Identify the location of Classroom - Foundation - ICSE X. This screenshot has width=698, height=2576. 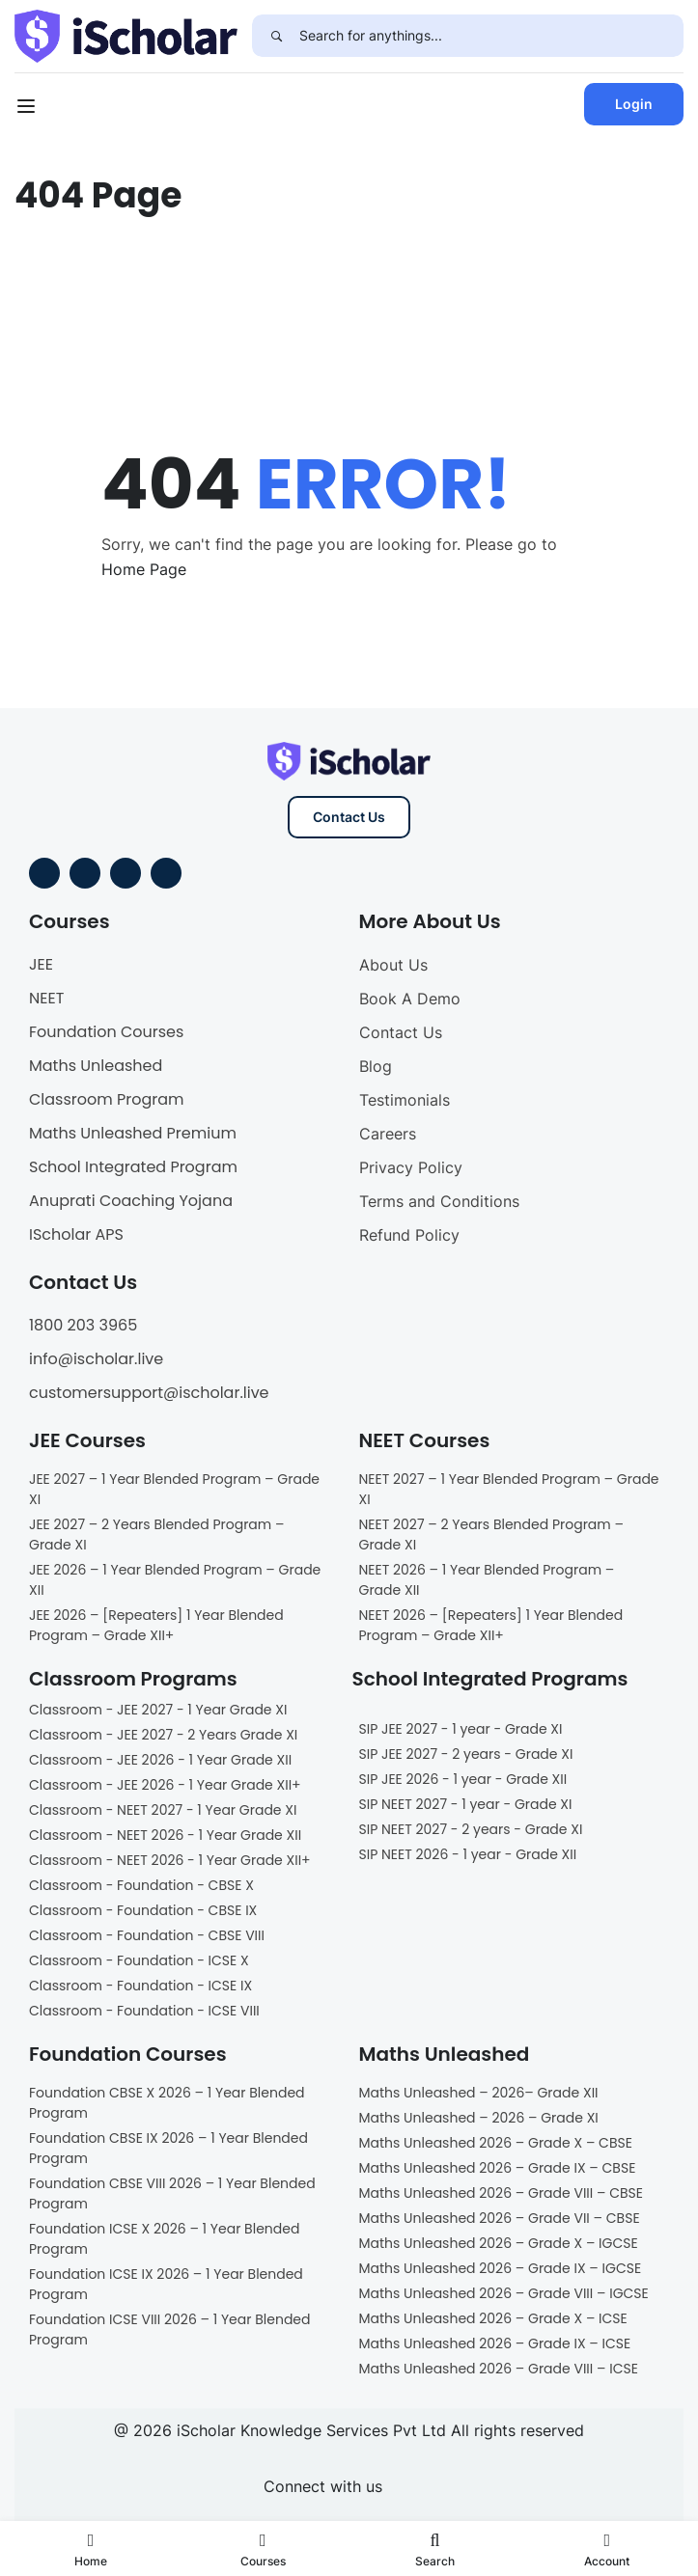
(139, 1960).